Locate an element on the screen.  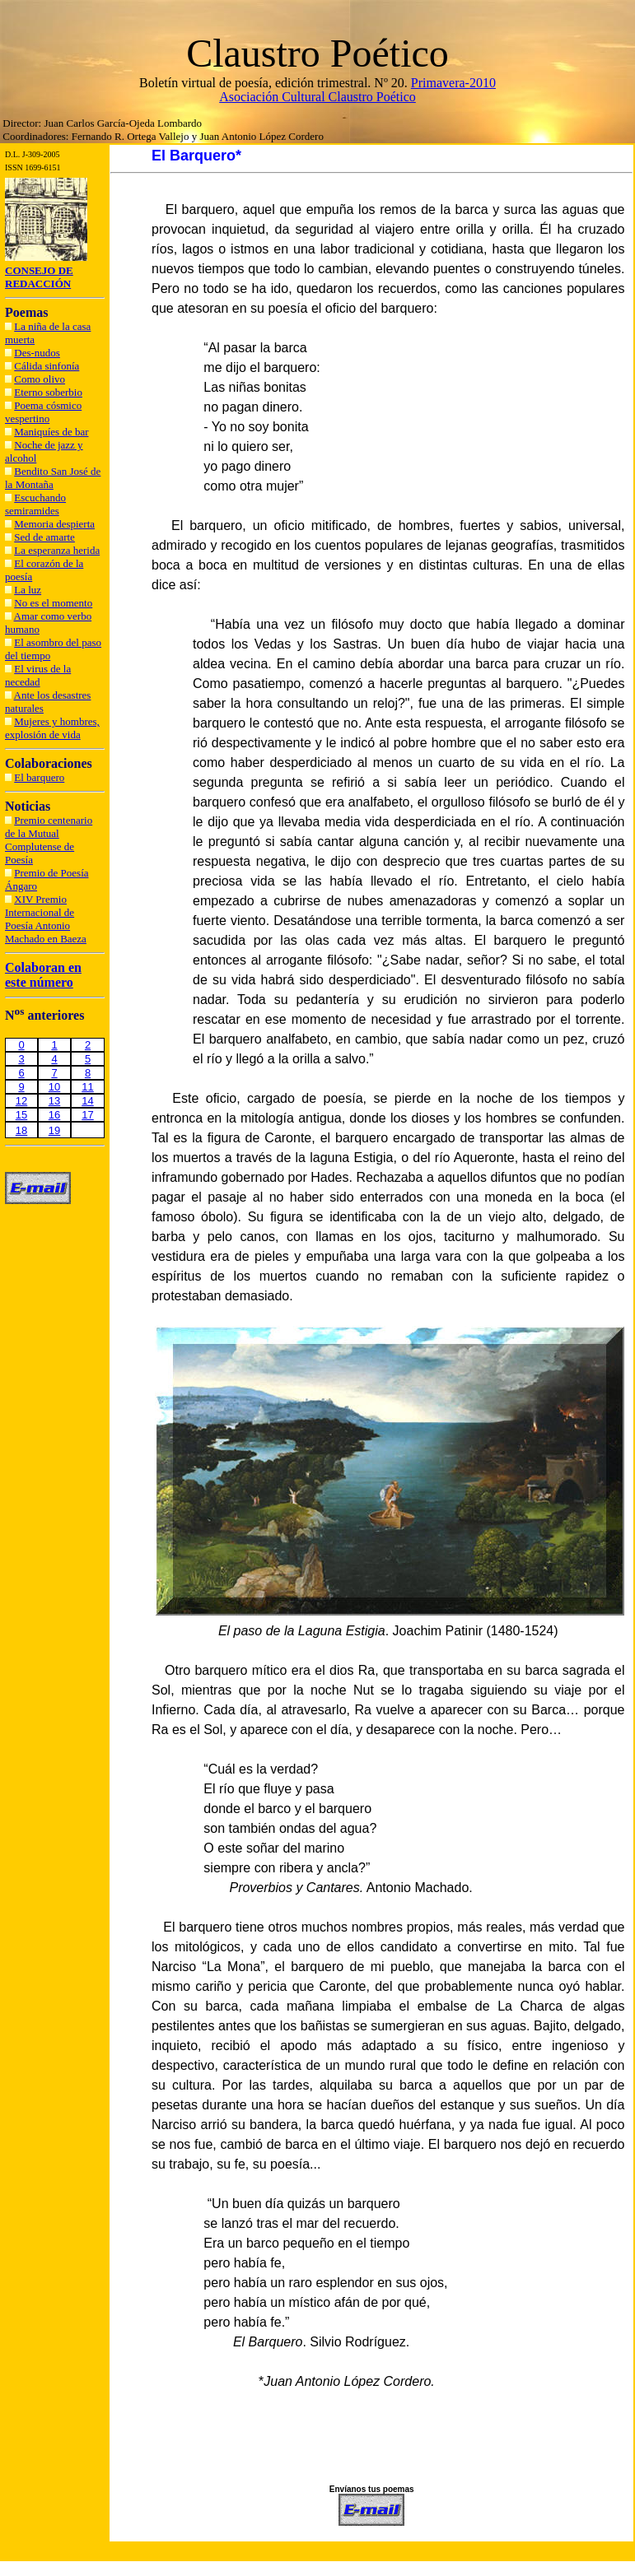
La luz is located at coordinates (27, 590).